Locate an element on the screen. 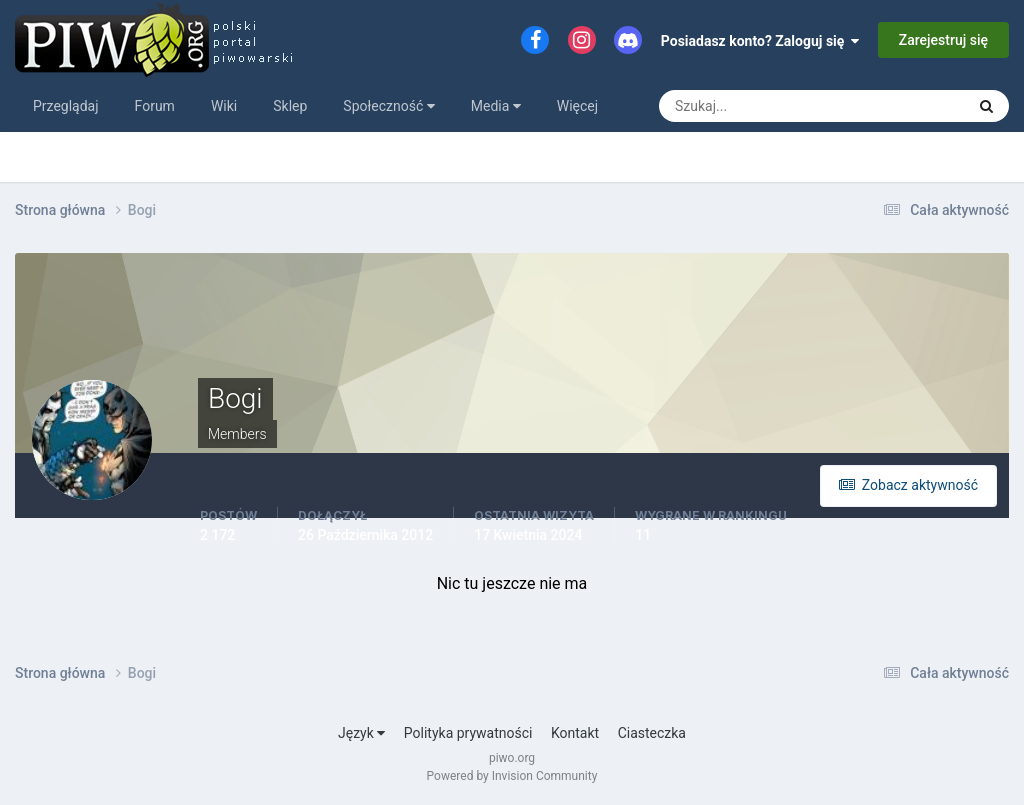 The height and width of the screenshot is (805, 1024). Zarejestruj się is located at coordinates (943, 40).